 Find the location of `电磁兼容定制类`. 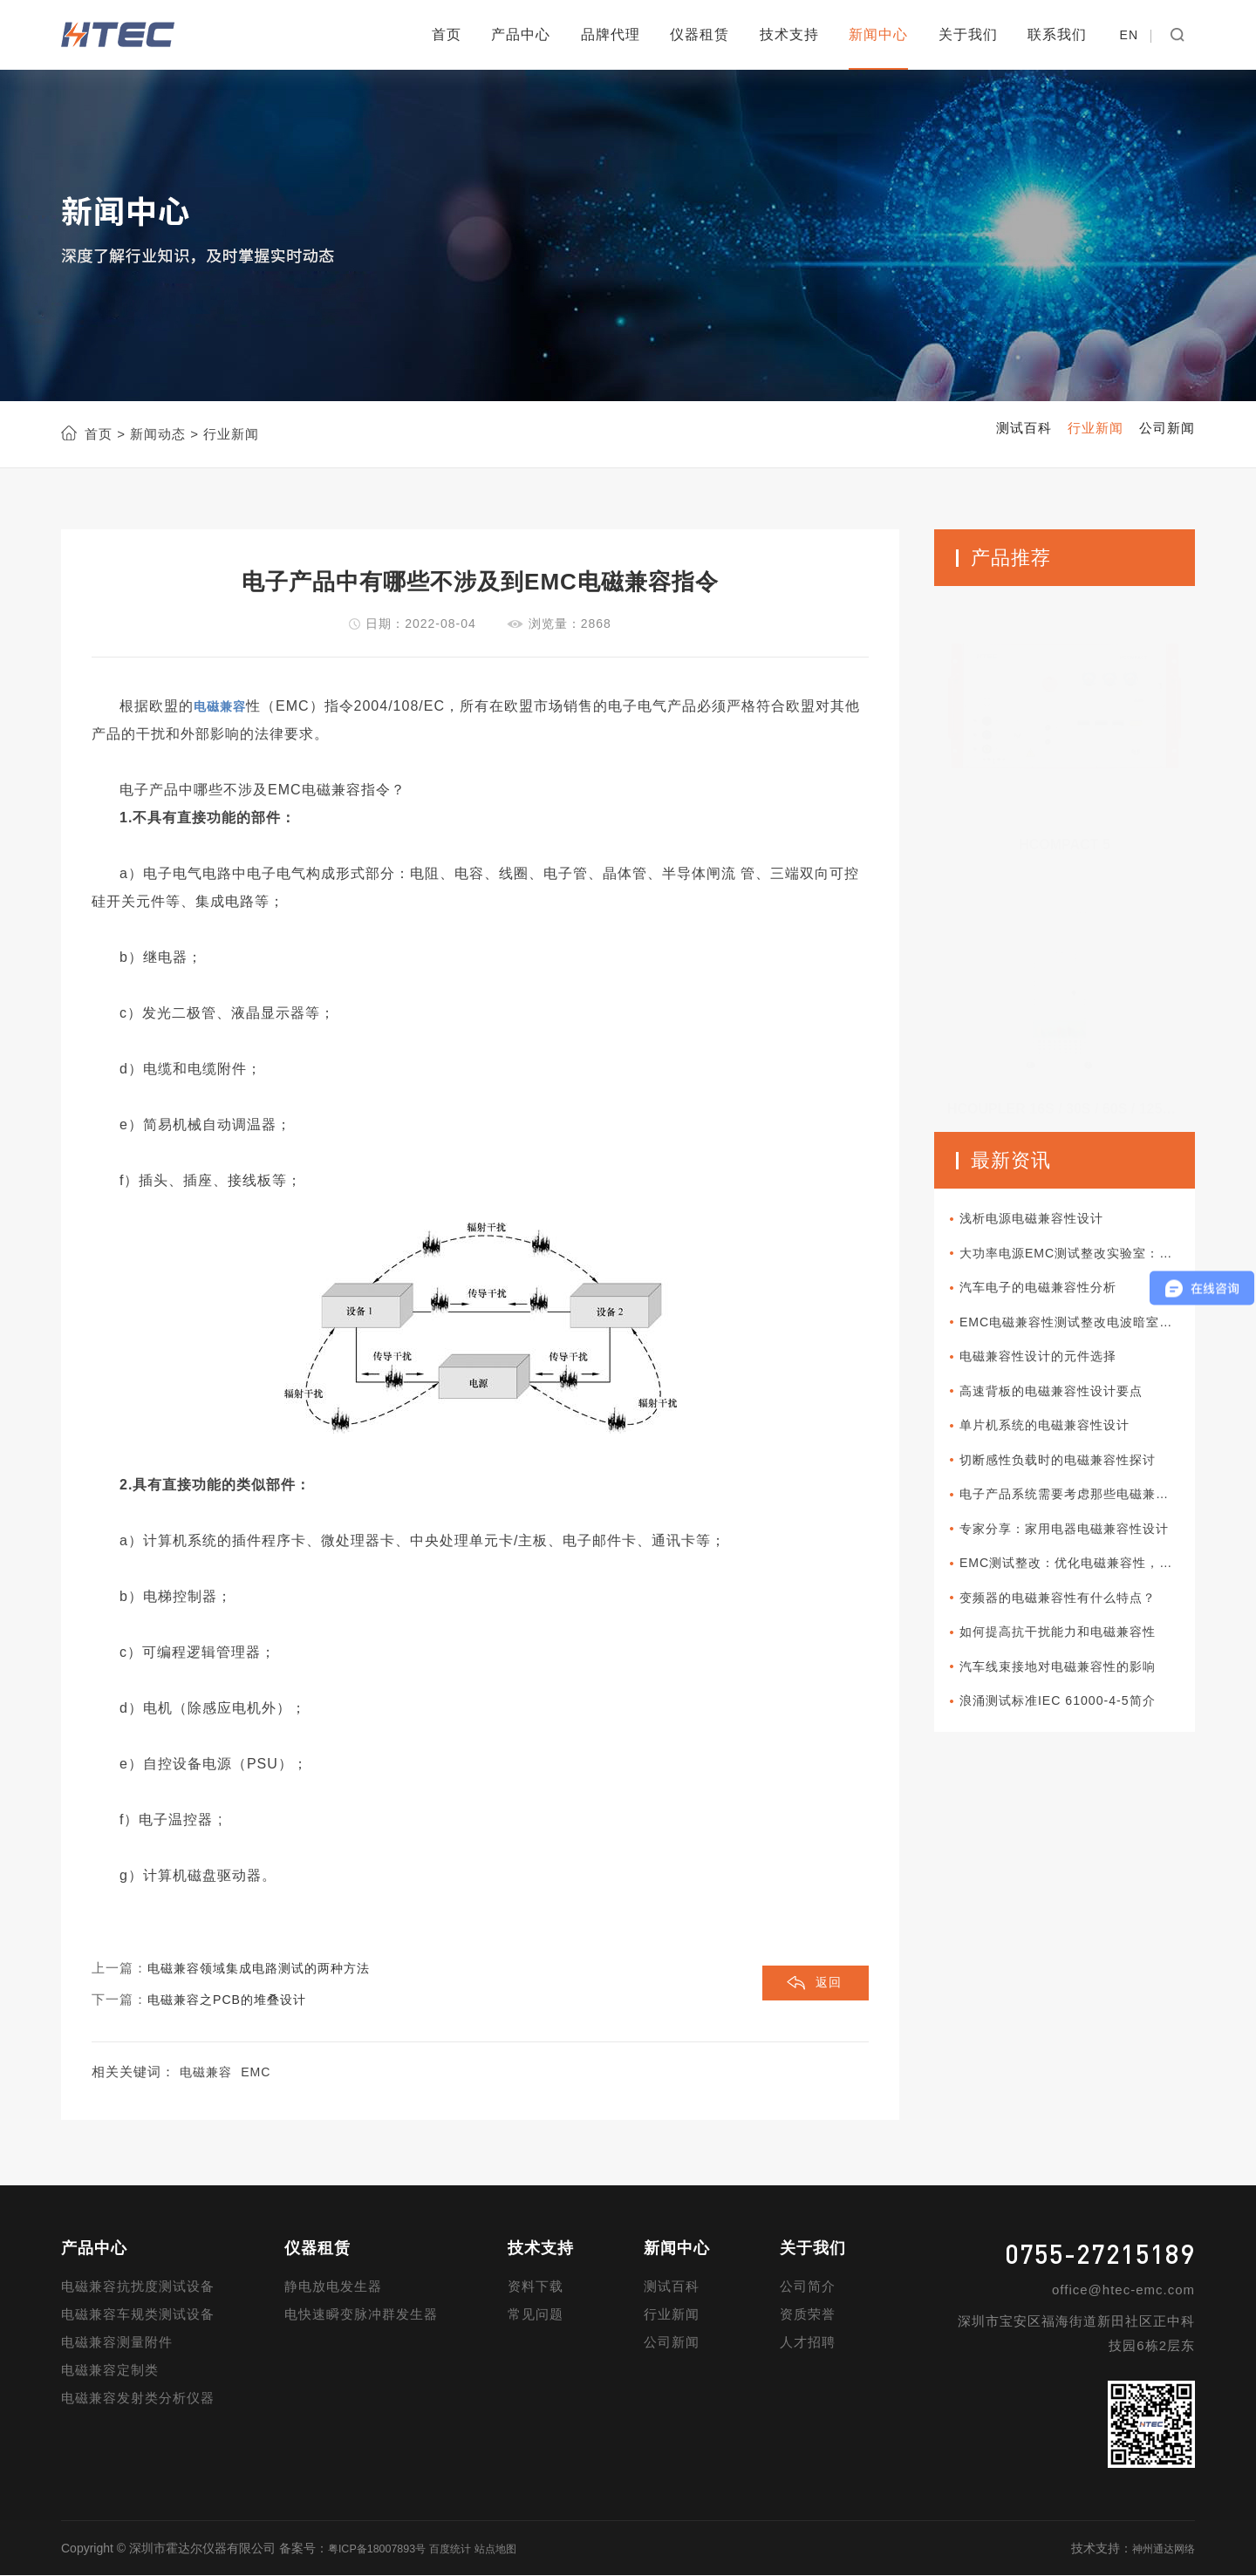

电磁兼容定制类 is located at coordinates (110, 2370).